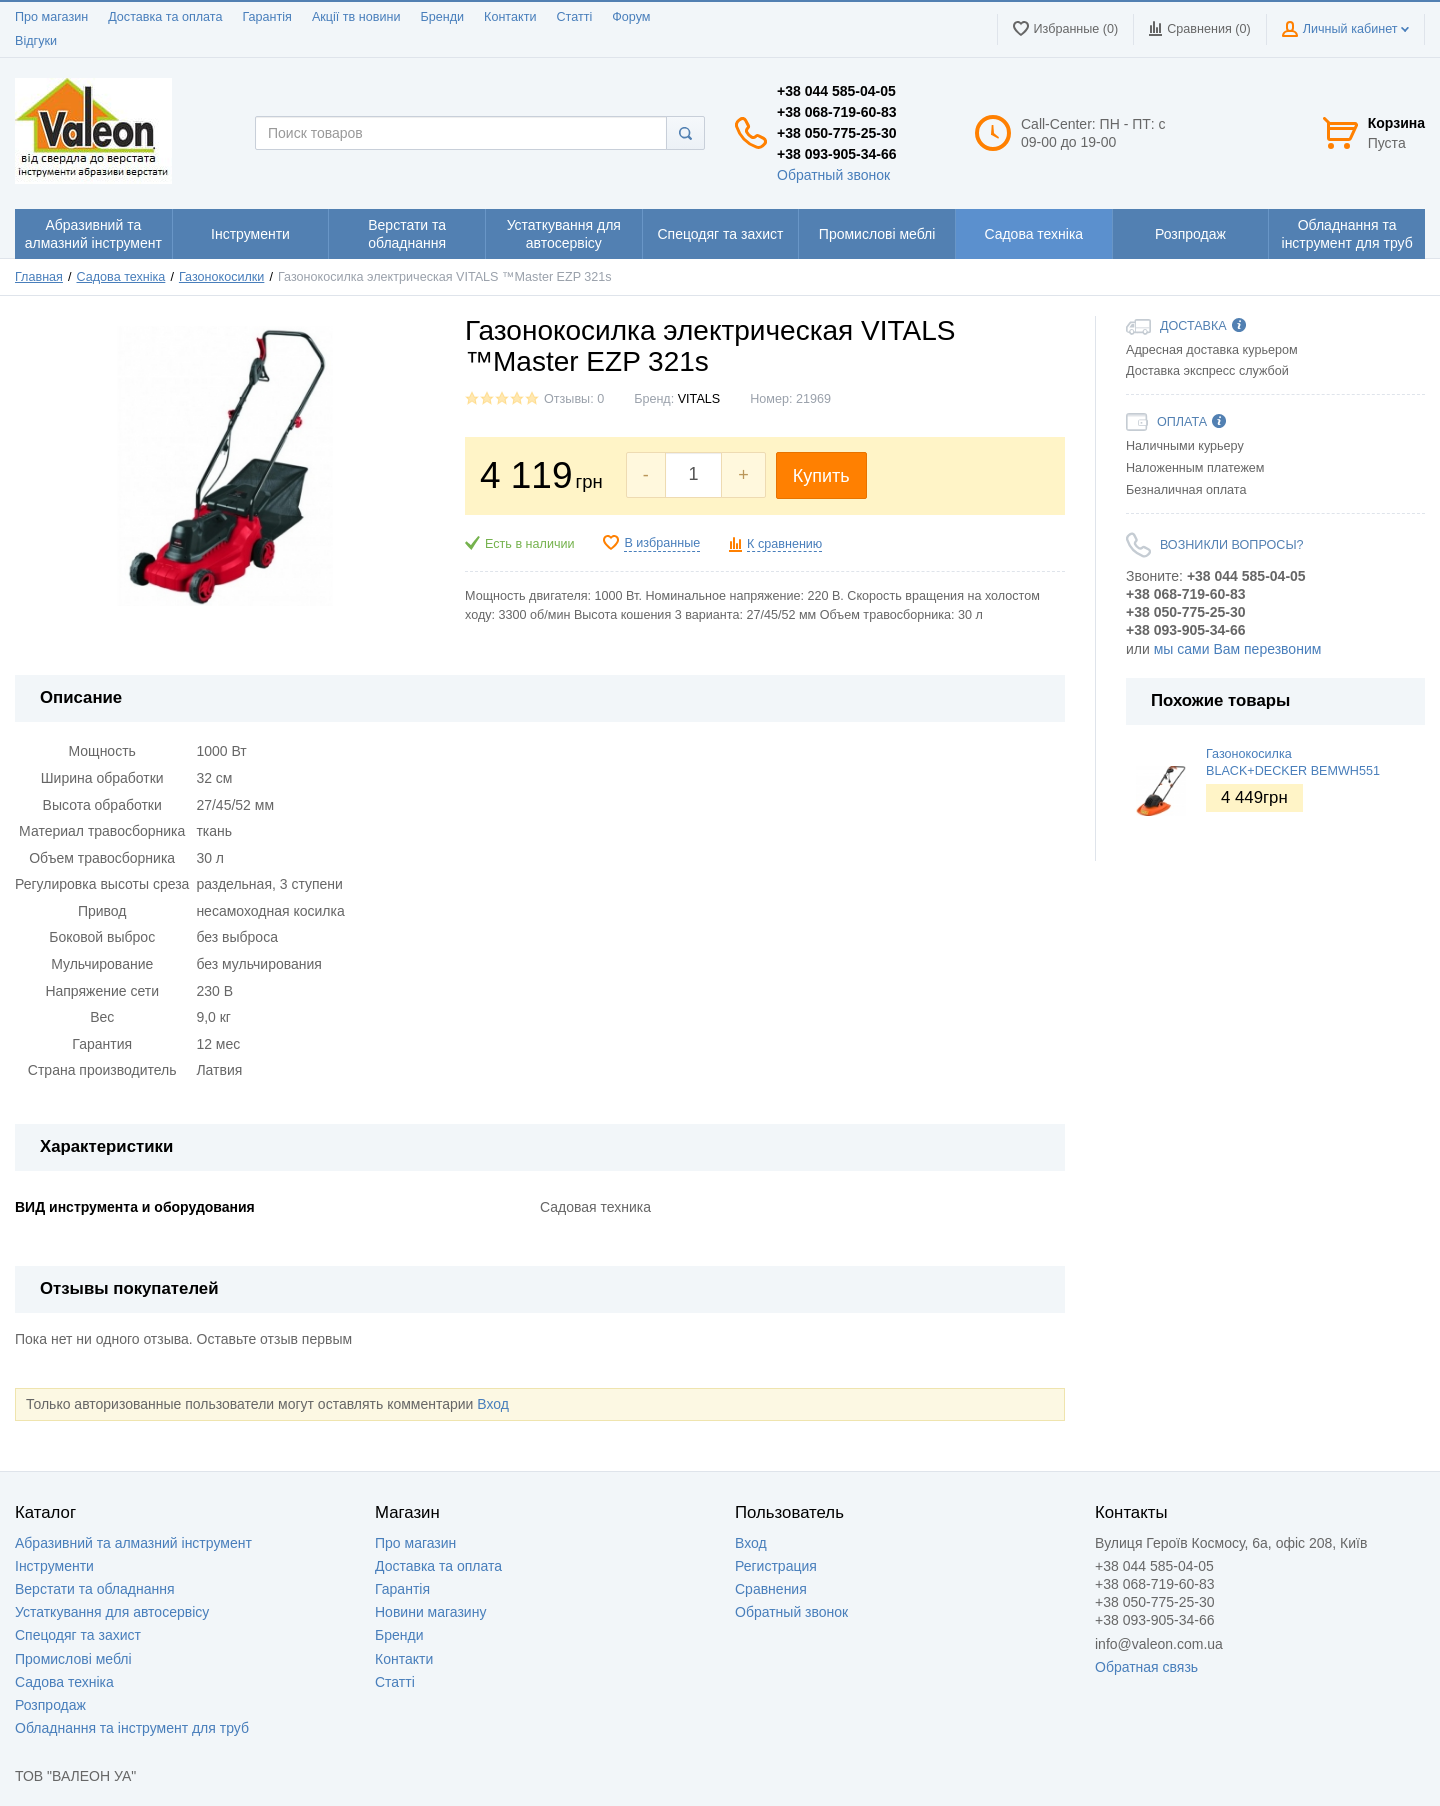  I want to click on Контакти, so click(510, 17).